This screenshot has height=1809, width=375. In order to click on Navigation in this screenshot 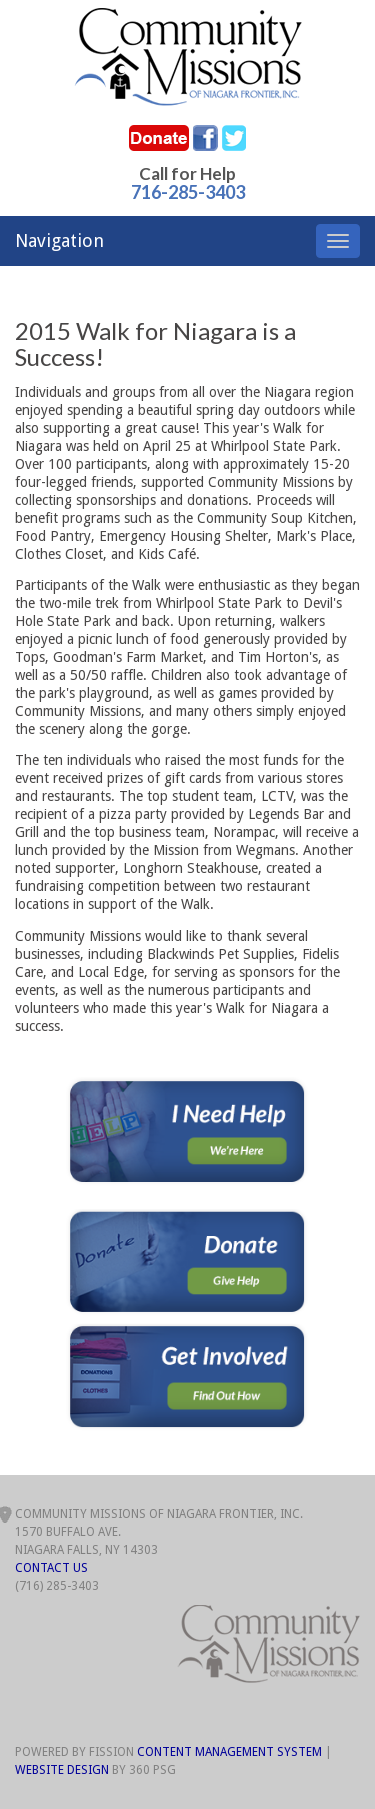, I will do `click(59, 240)`.